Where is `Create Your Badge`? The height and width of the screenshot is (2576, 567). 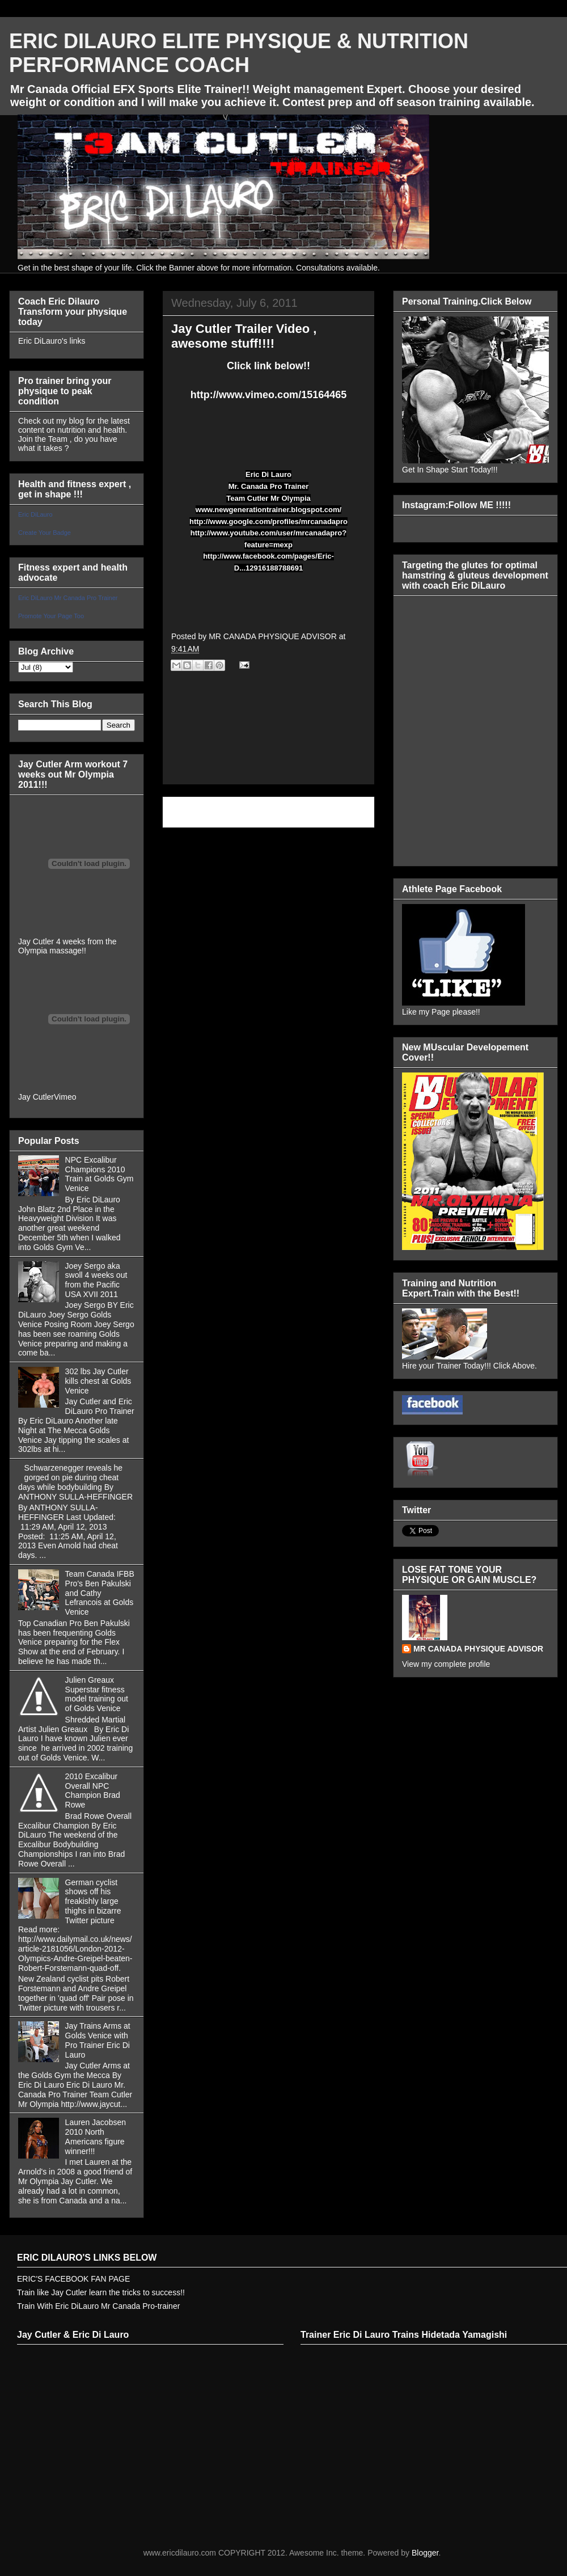
Create Your Badge is located at coordinates (44, 532).